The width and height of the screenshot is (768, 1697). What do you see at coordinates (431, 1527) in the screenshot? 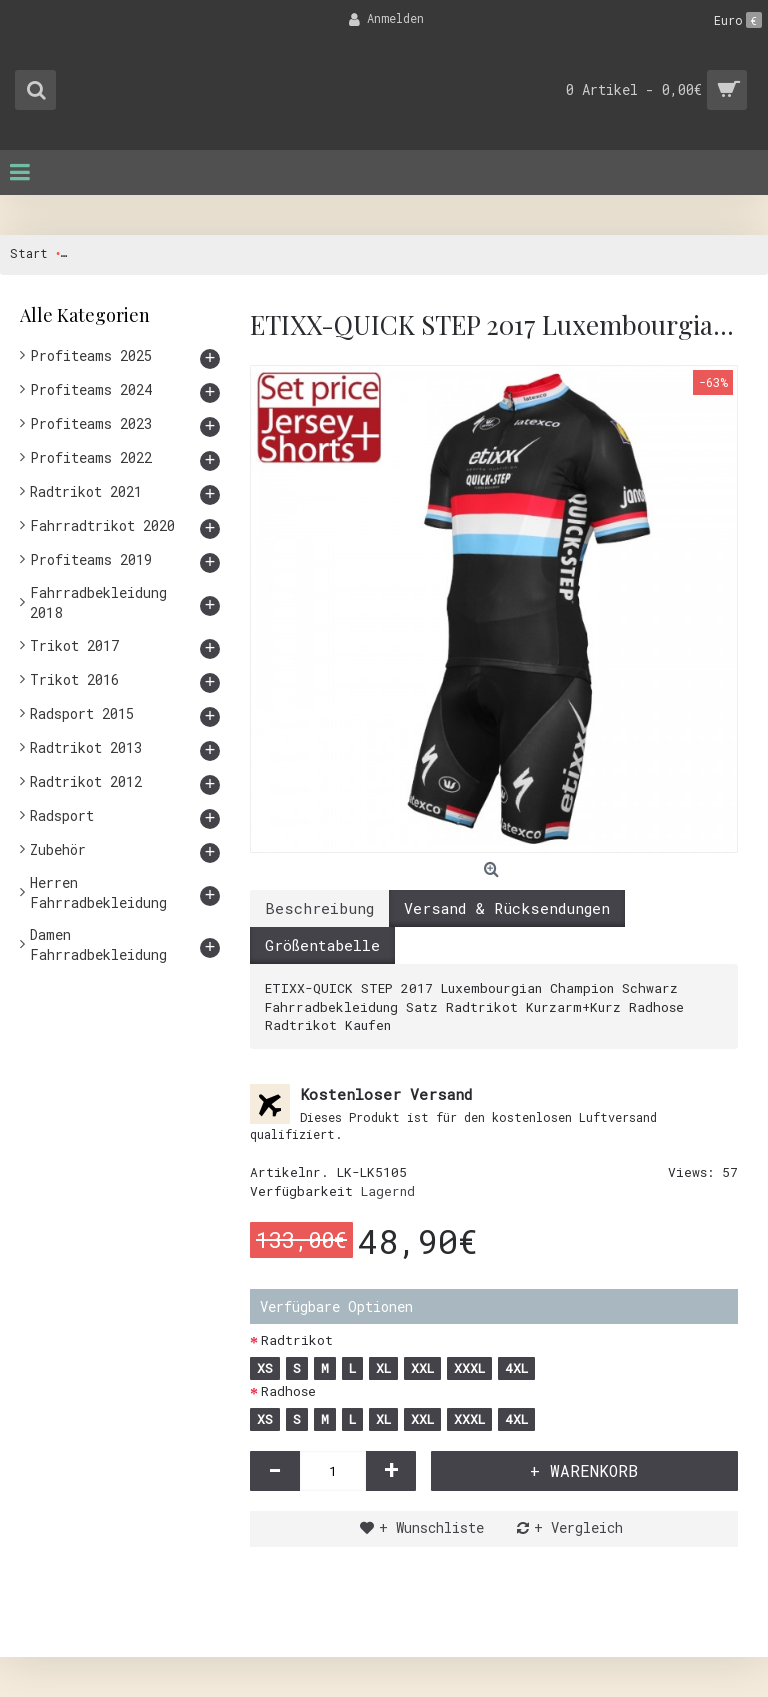
I see `+ Wunschliste` at bounding box center [431, 1527].